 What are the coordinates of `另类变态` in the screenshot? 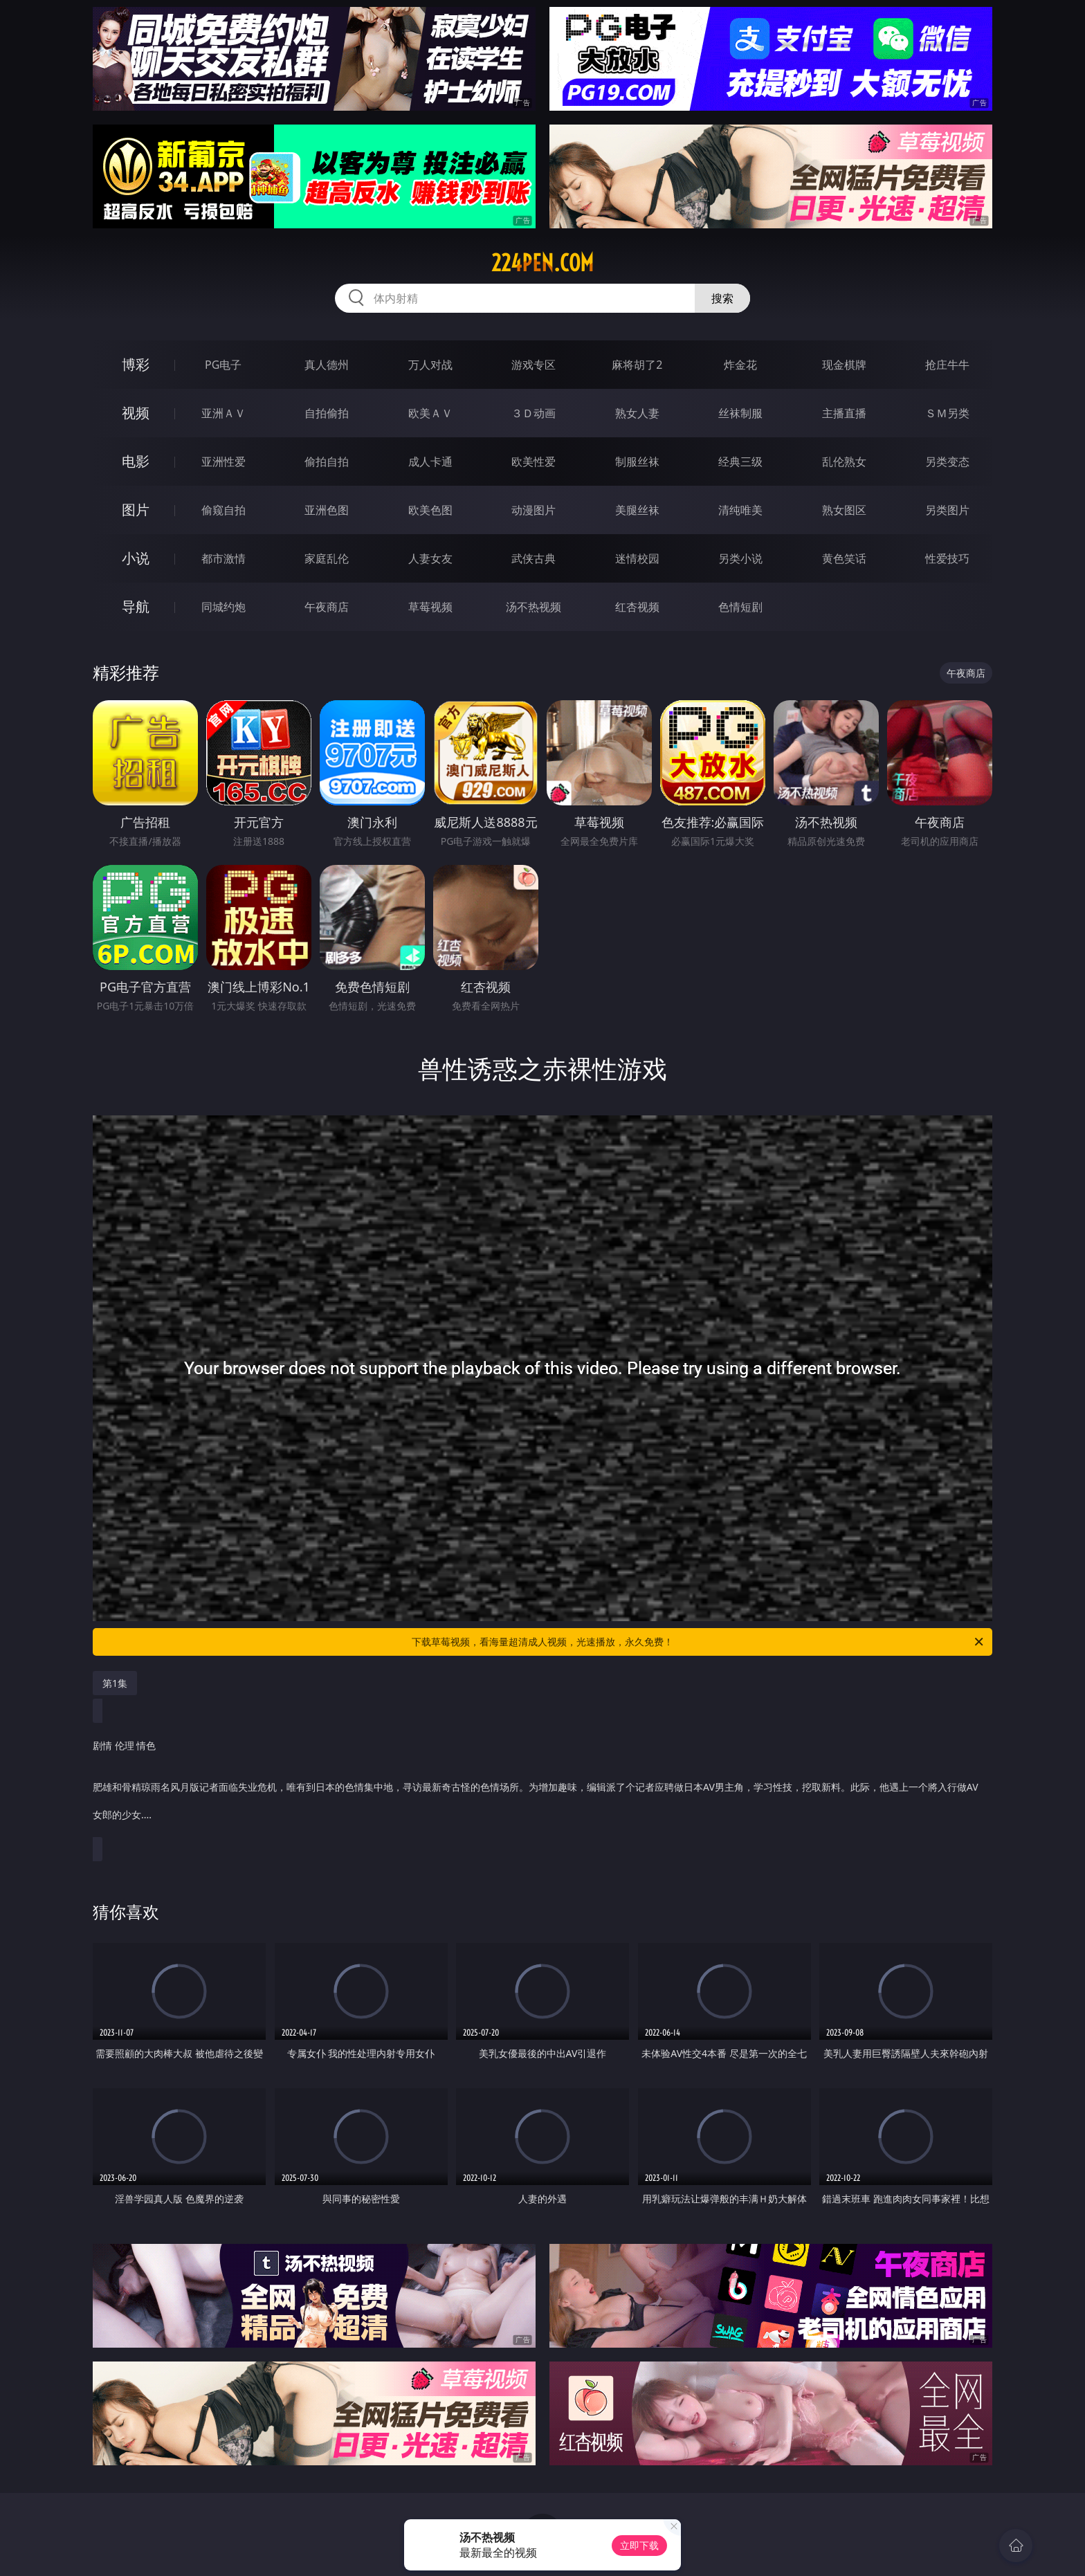 It's located at (947, 461).